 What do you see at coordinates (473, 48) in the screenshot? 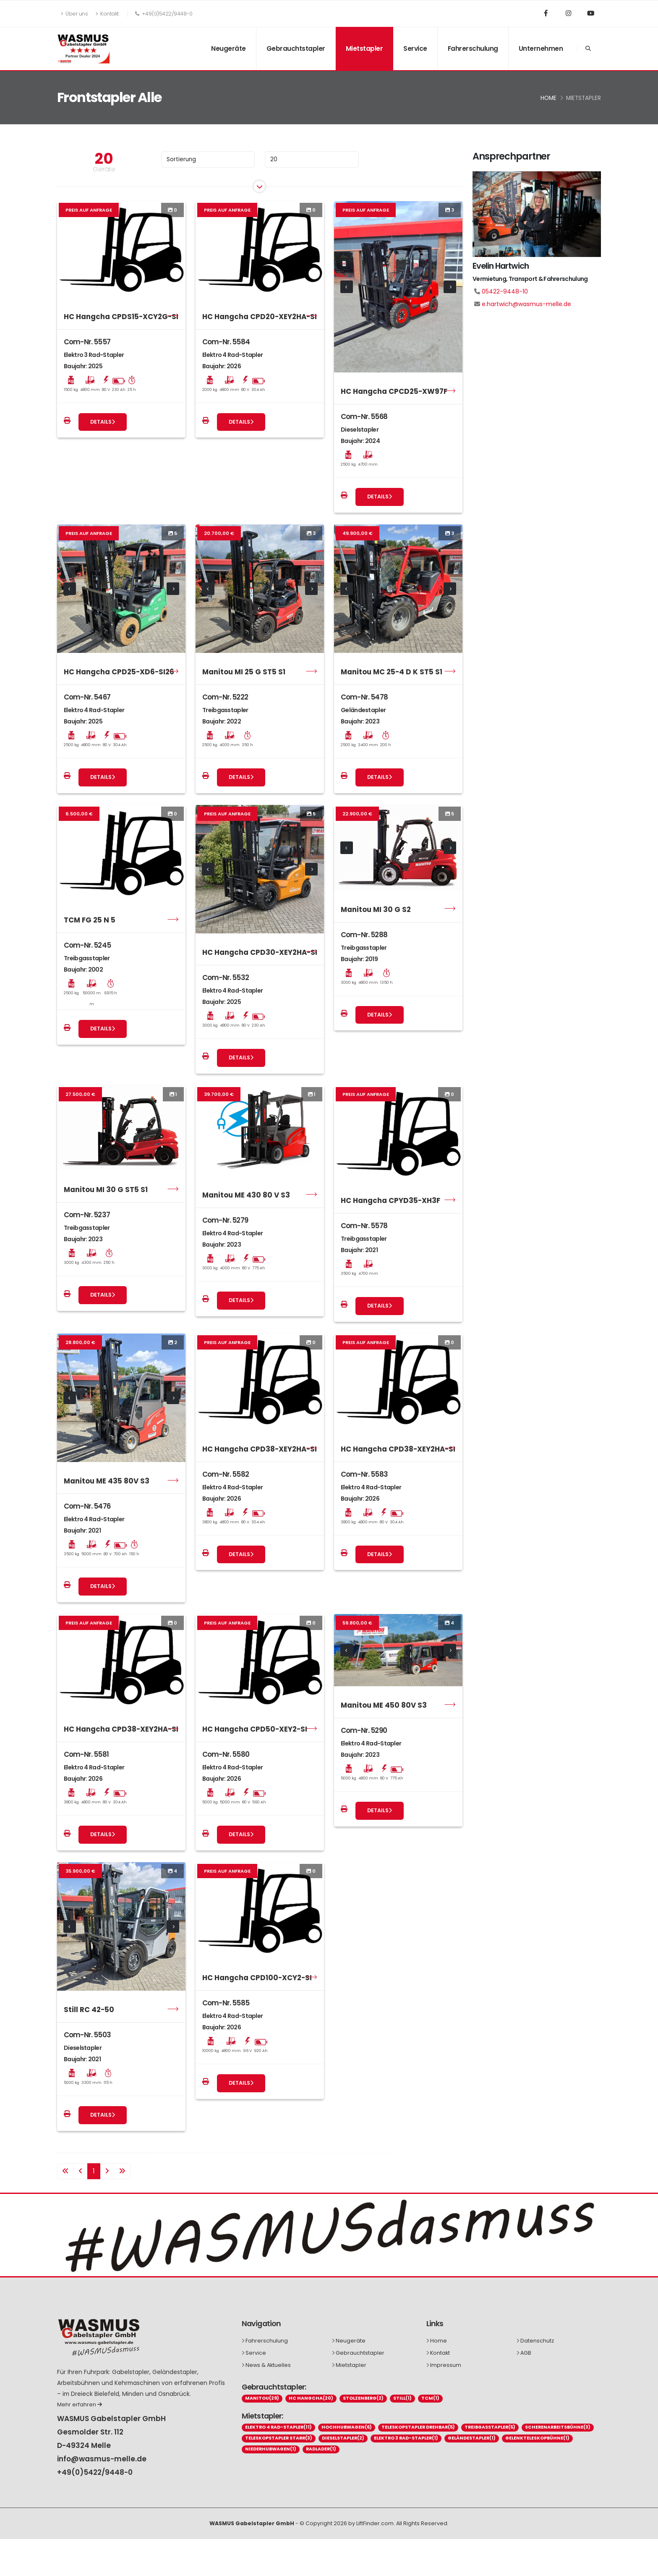
I see `Fahrerschulung` at bounding box center [473, 48].